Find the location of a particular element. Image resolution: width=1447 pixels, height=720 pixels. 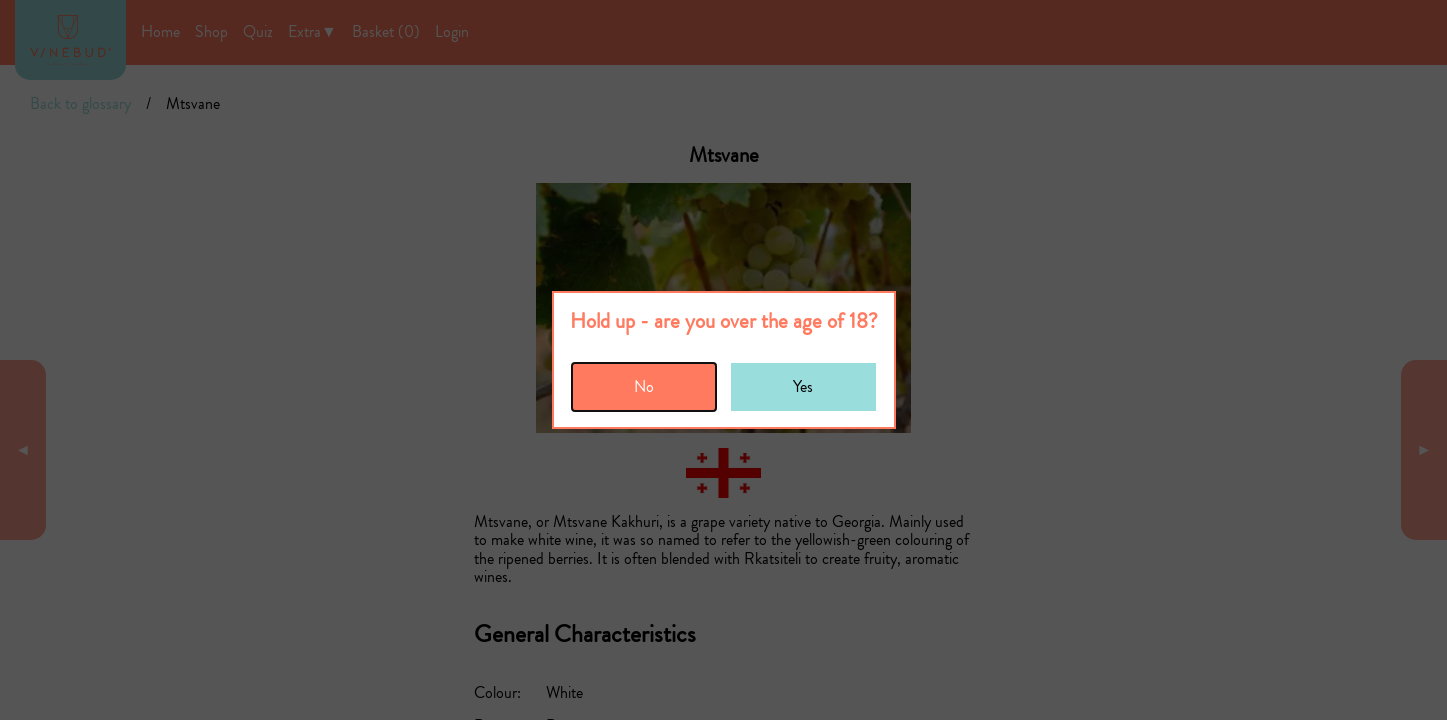

Yes is located at coordinates (803, 386).